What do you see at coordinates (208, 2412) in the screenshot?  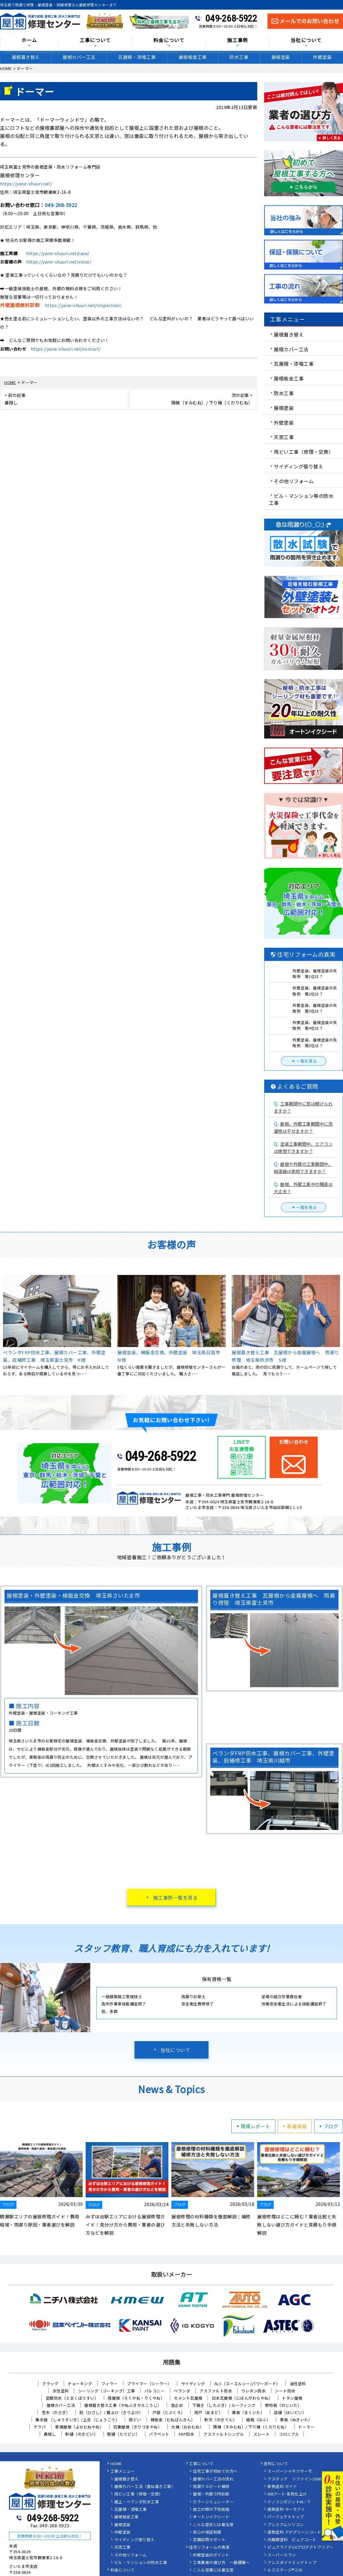 I see `雨戸（あまど）` at bounding box center [208, 2412].